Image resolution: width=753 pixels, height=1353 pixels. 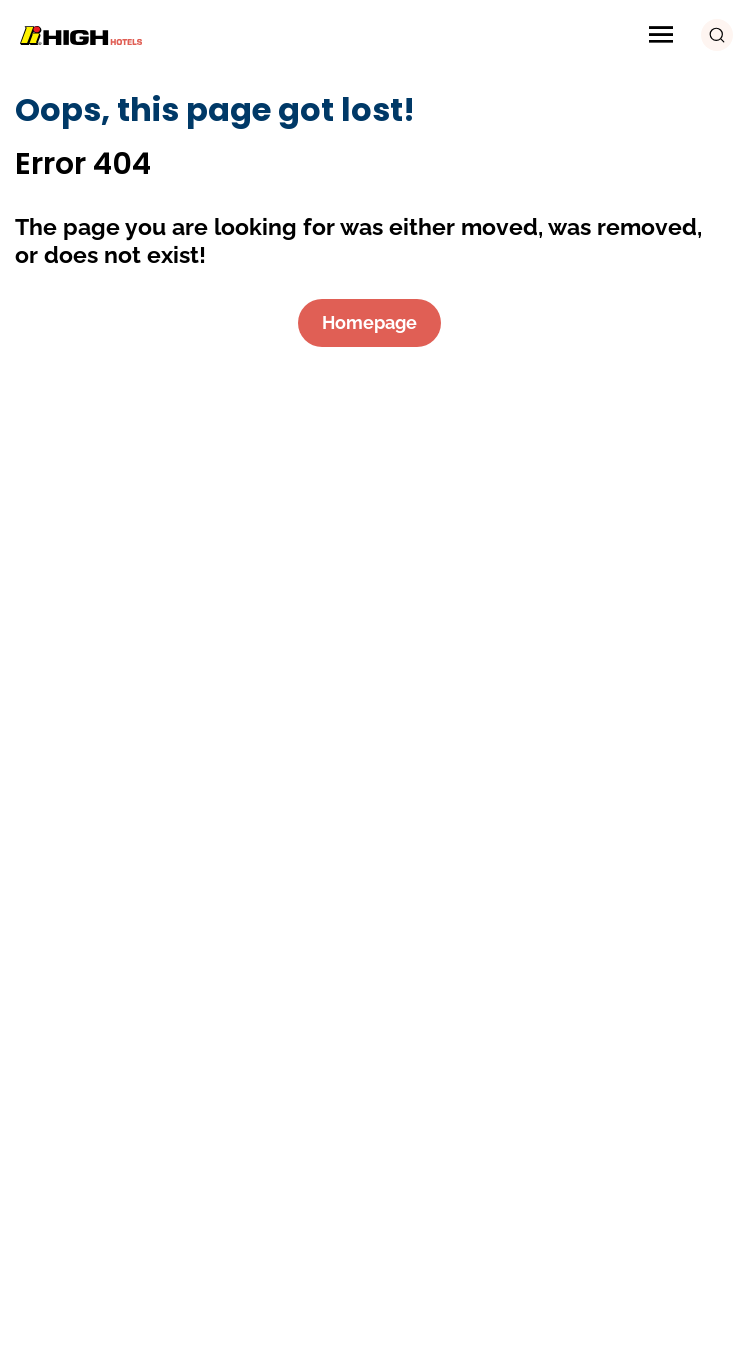 What do you see at coordinates (369, 322) in the screenshot?
I see `Homepage` at bounding box center [369, 322].